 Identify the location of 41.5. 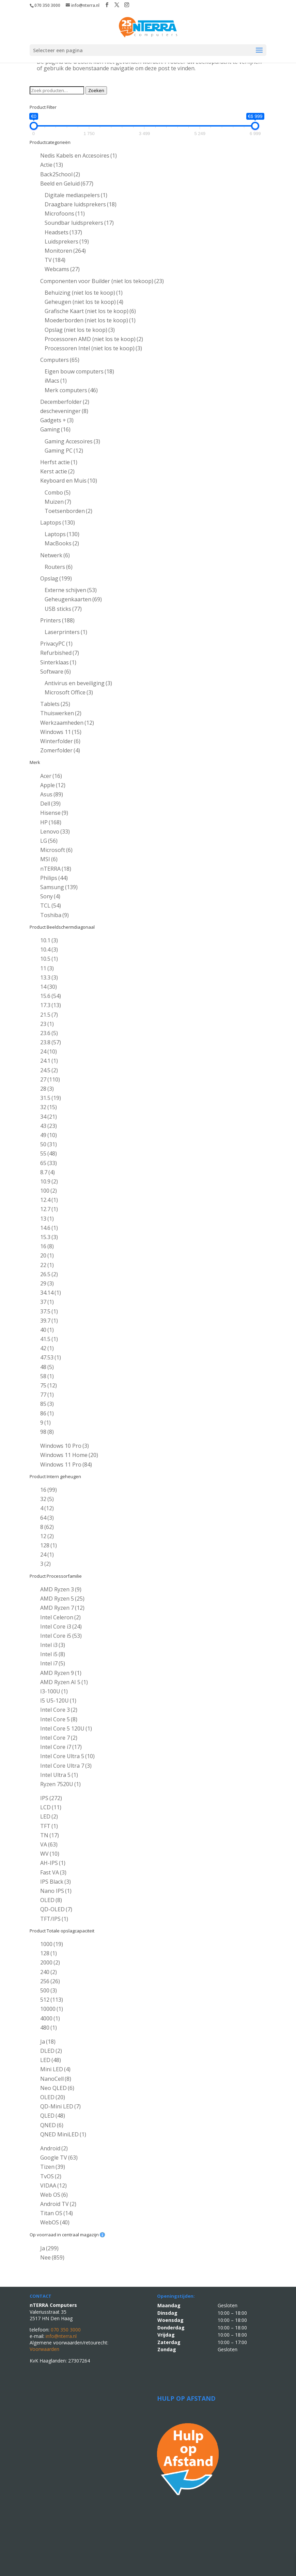
(49, 1339).